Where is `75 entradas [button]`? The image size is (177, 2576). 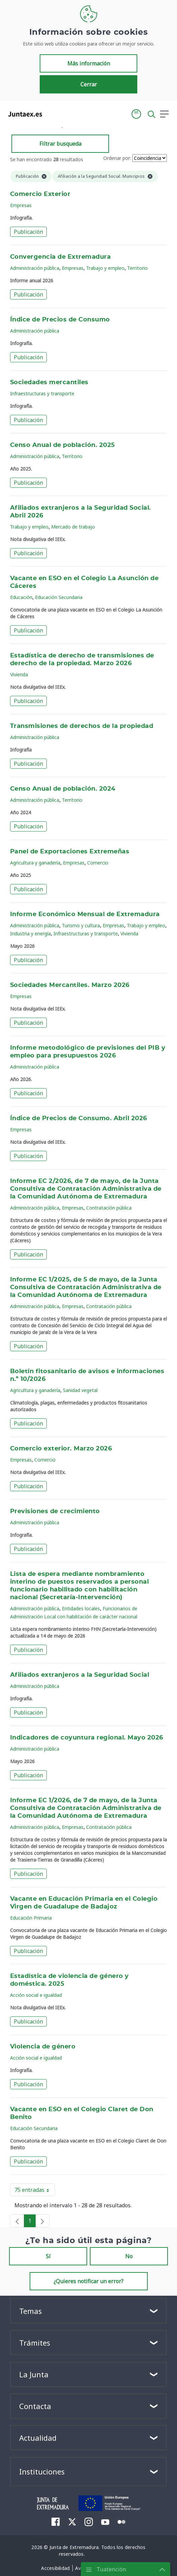 75 entradas [button] is located at coordinates (34, 2191).